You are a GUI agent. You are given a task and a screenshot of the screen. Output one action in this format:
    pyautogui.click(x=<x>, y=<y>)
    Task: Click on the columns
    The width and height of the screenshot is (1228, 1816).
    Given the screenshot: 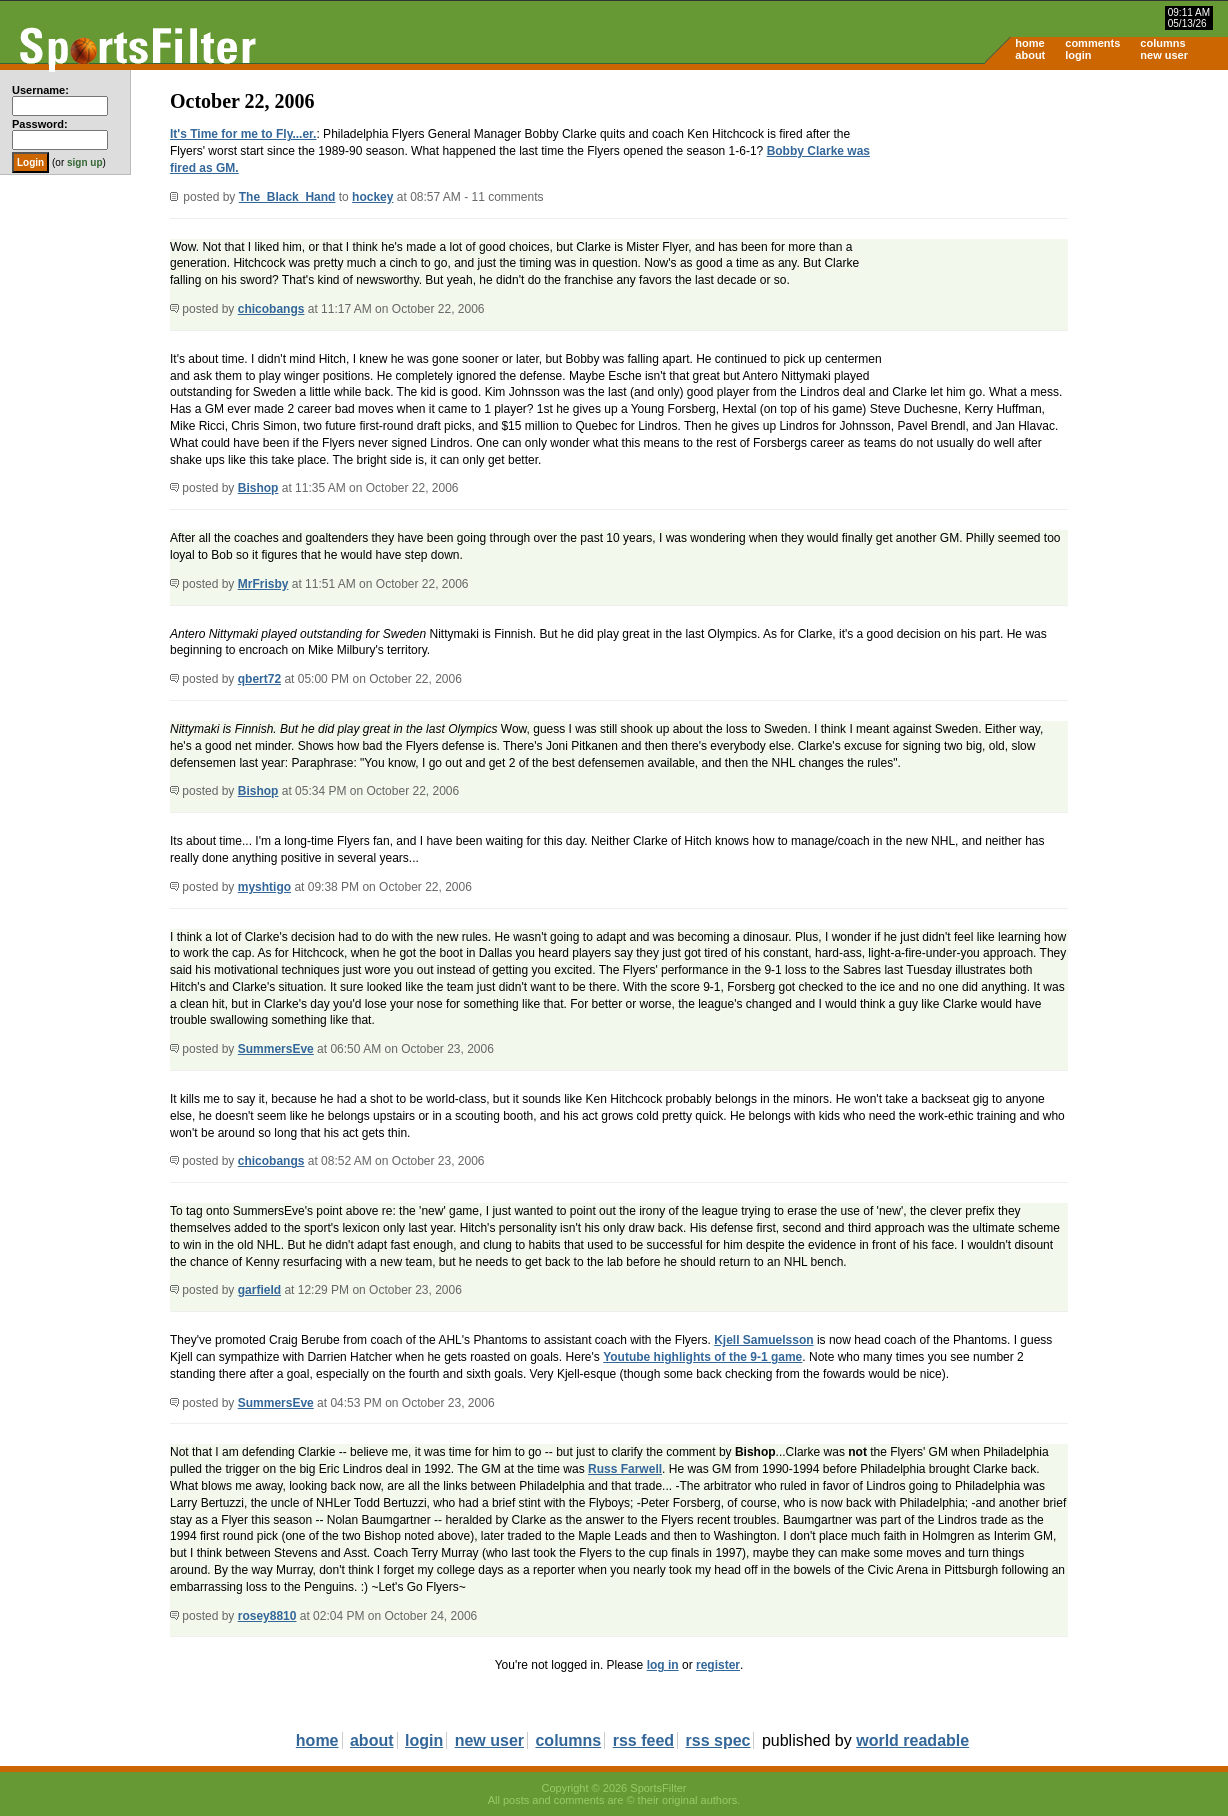 What is the action you would take?
    pyautogui.click(x=1162, y=43)
    